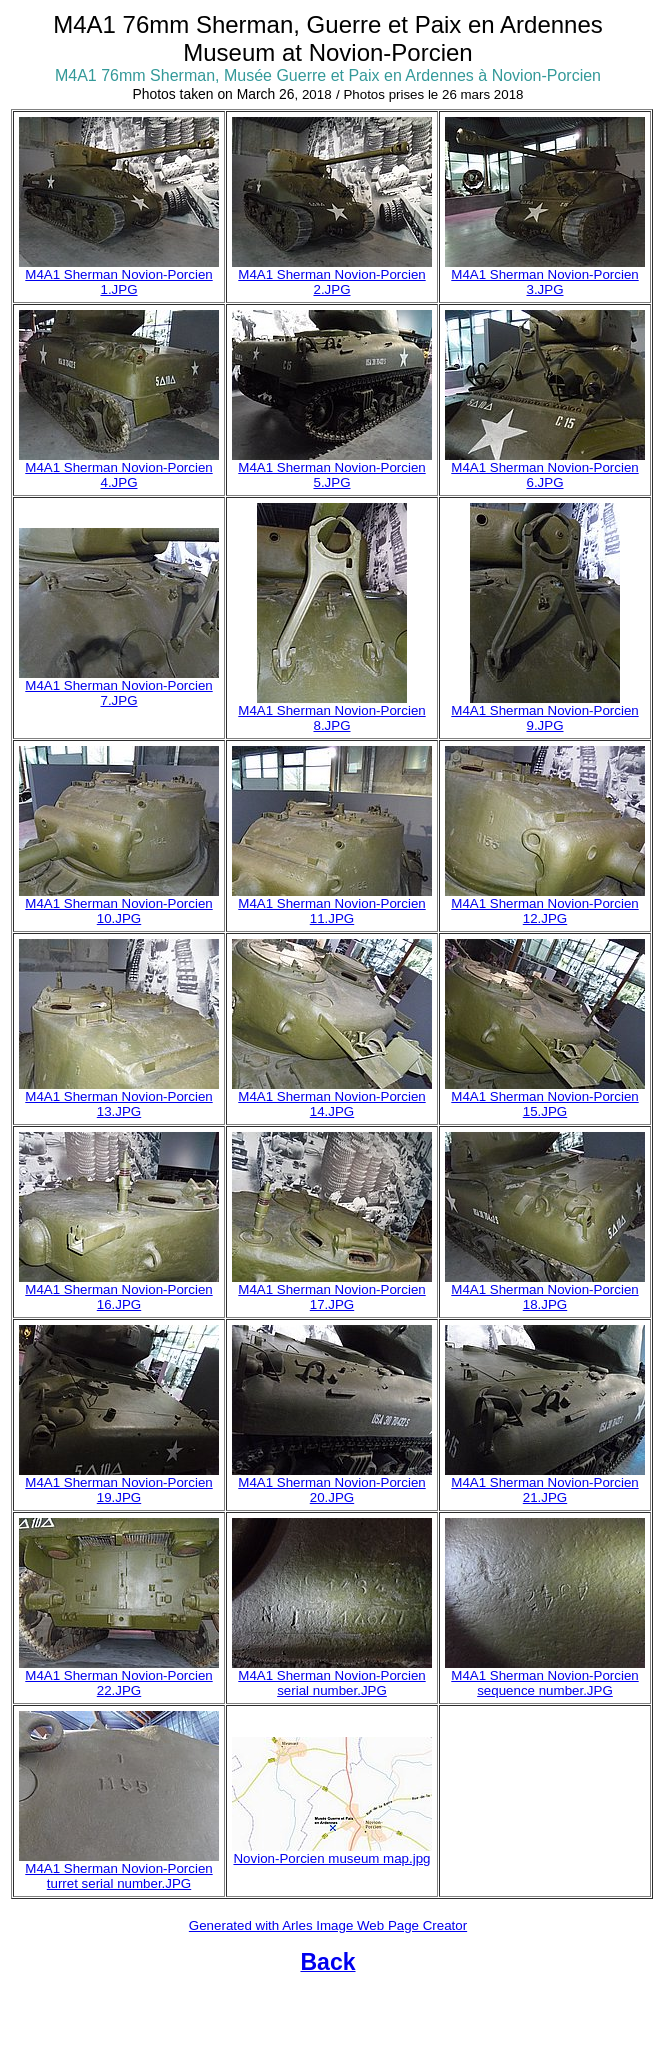  I want to click on M4A1 Sherman Novion-Porcien 7.JPG, so click(118, 693).